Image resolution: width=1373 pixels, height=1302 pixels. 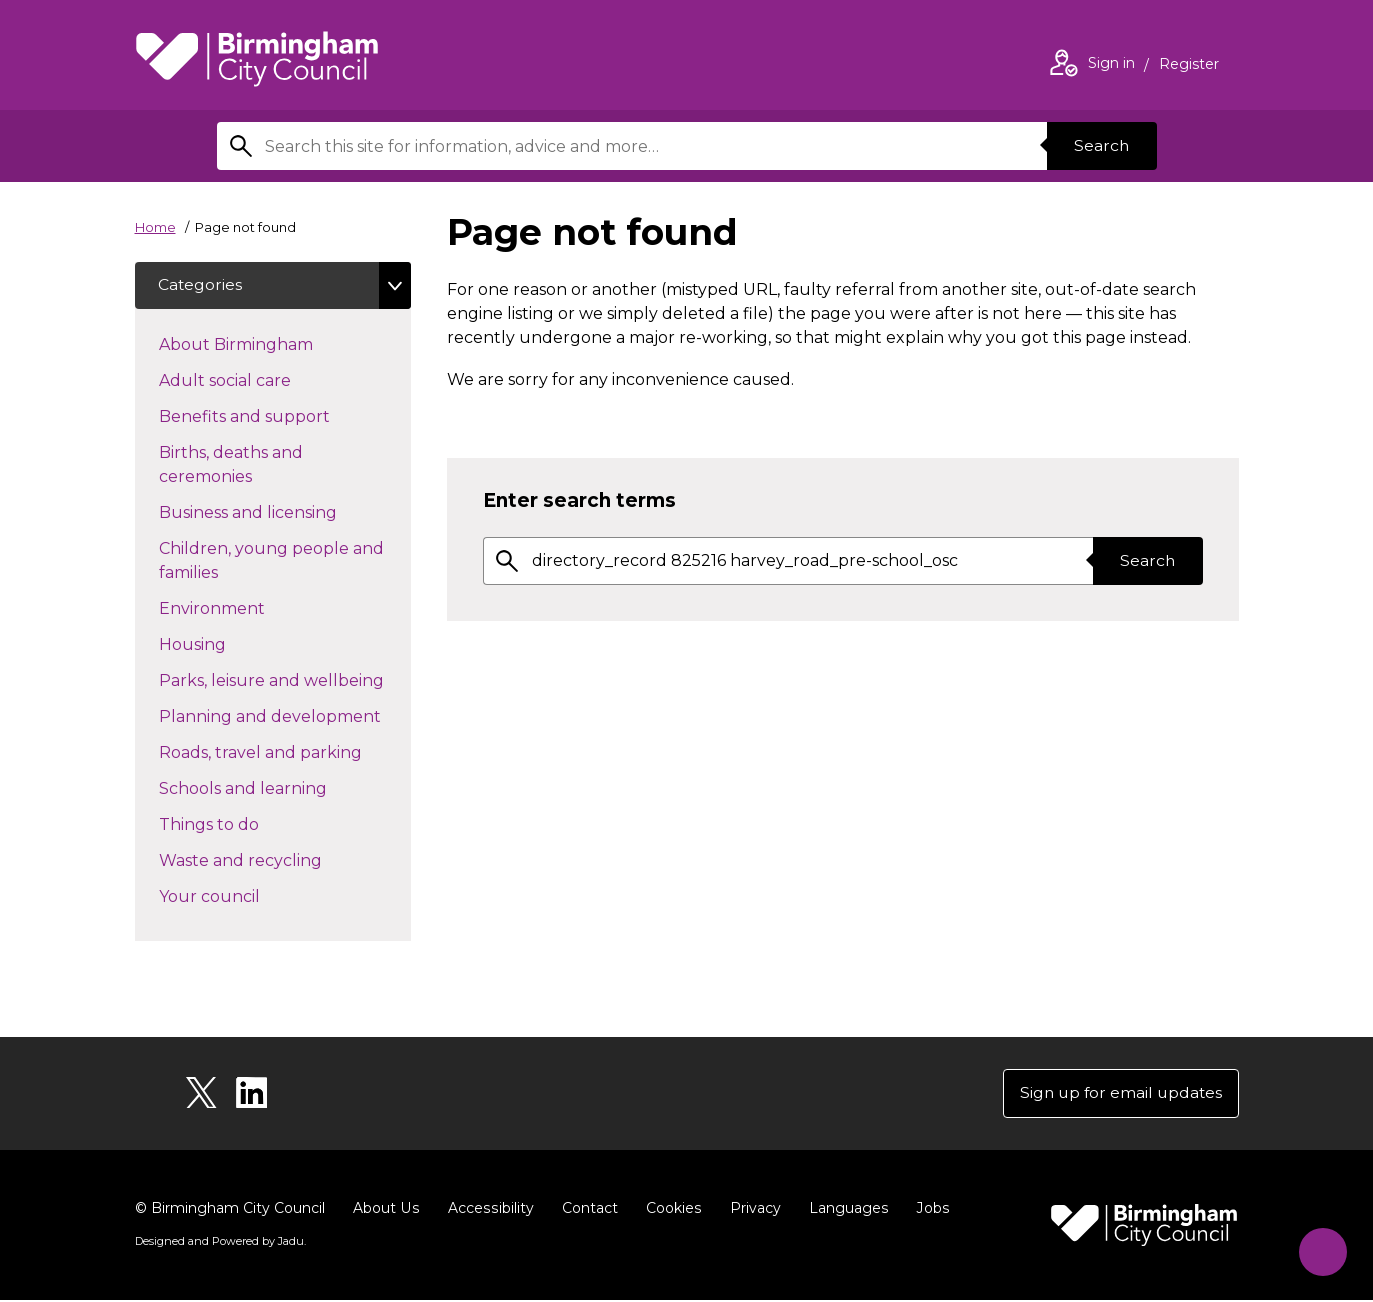 What do you see at coordinates (927, 1210) in the screenshot?
I see `Jobs` at bounding box center [927, 1210].